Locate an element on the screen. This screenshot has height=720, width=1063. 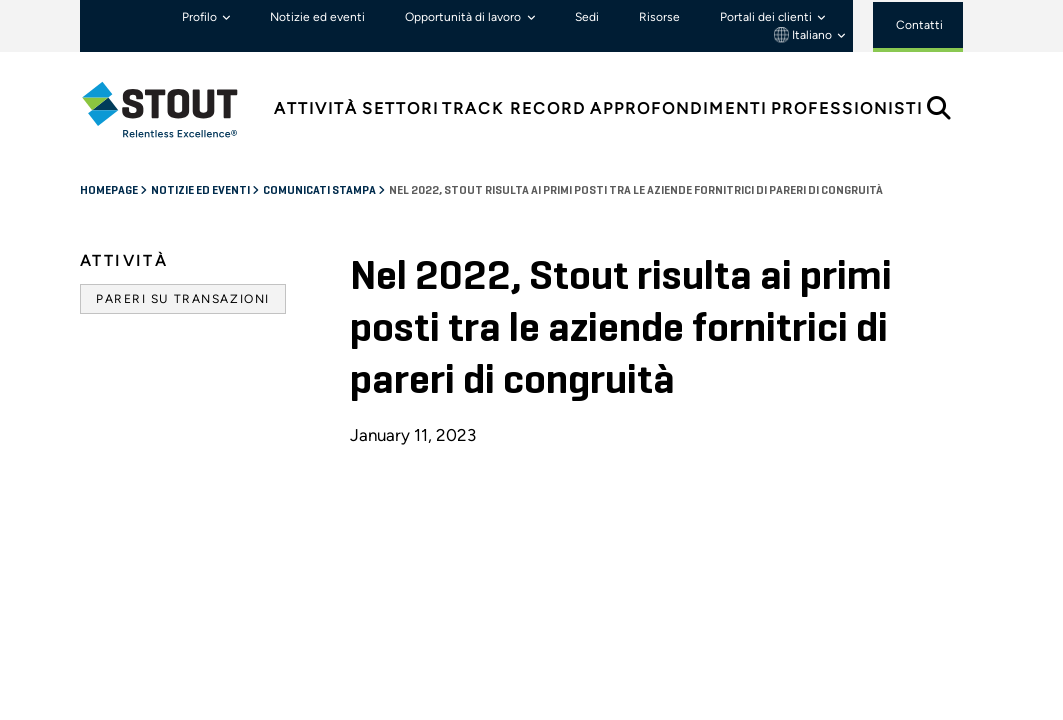
Notizie ed eventi is located at coordinates (317, 17).